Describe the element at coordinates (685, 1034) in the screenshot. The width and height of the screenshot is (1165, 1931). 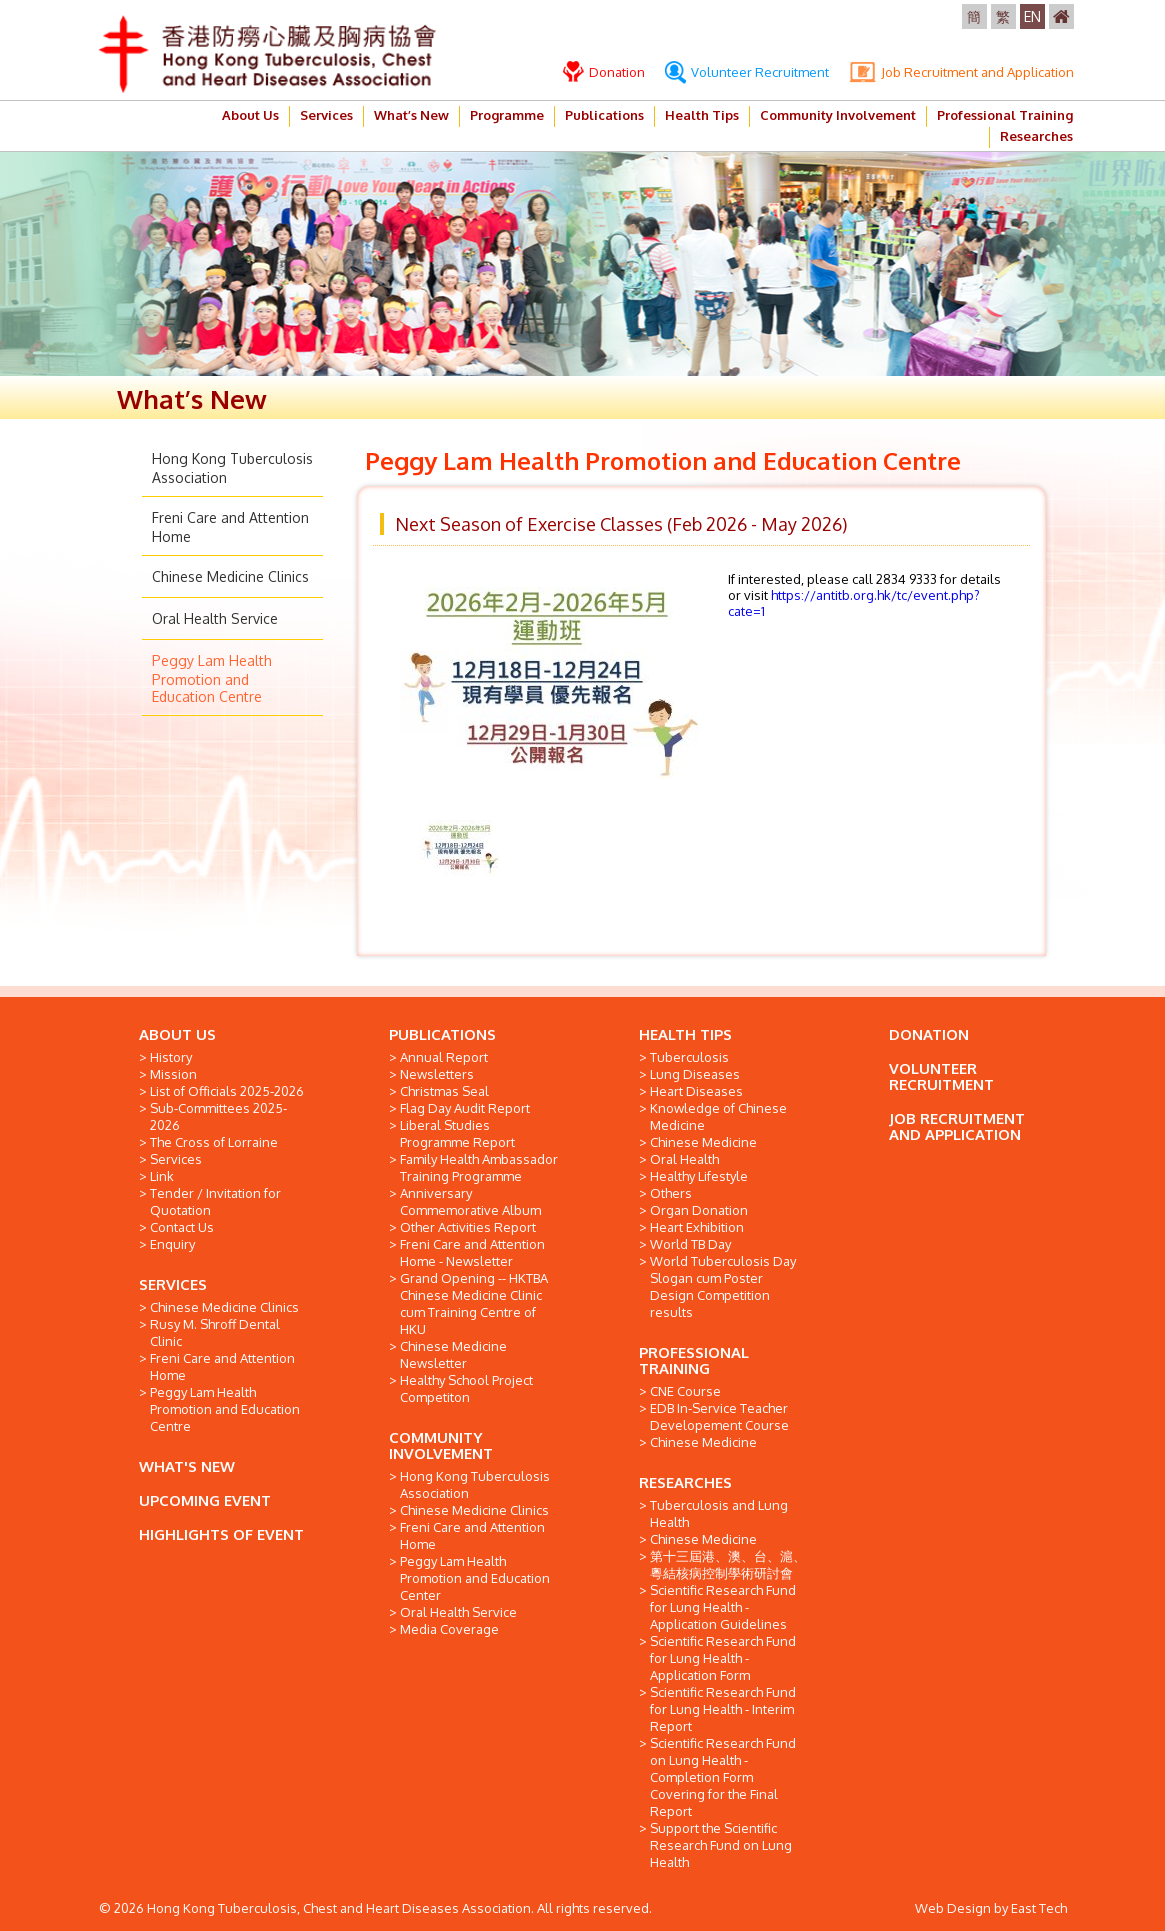
I see `HEALTH TIPS` at that location.